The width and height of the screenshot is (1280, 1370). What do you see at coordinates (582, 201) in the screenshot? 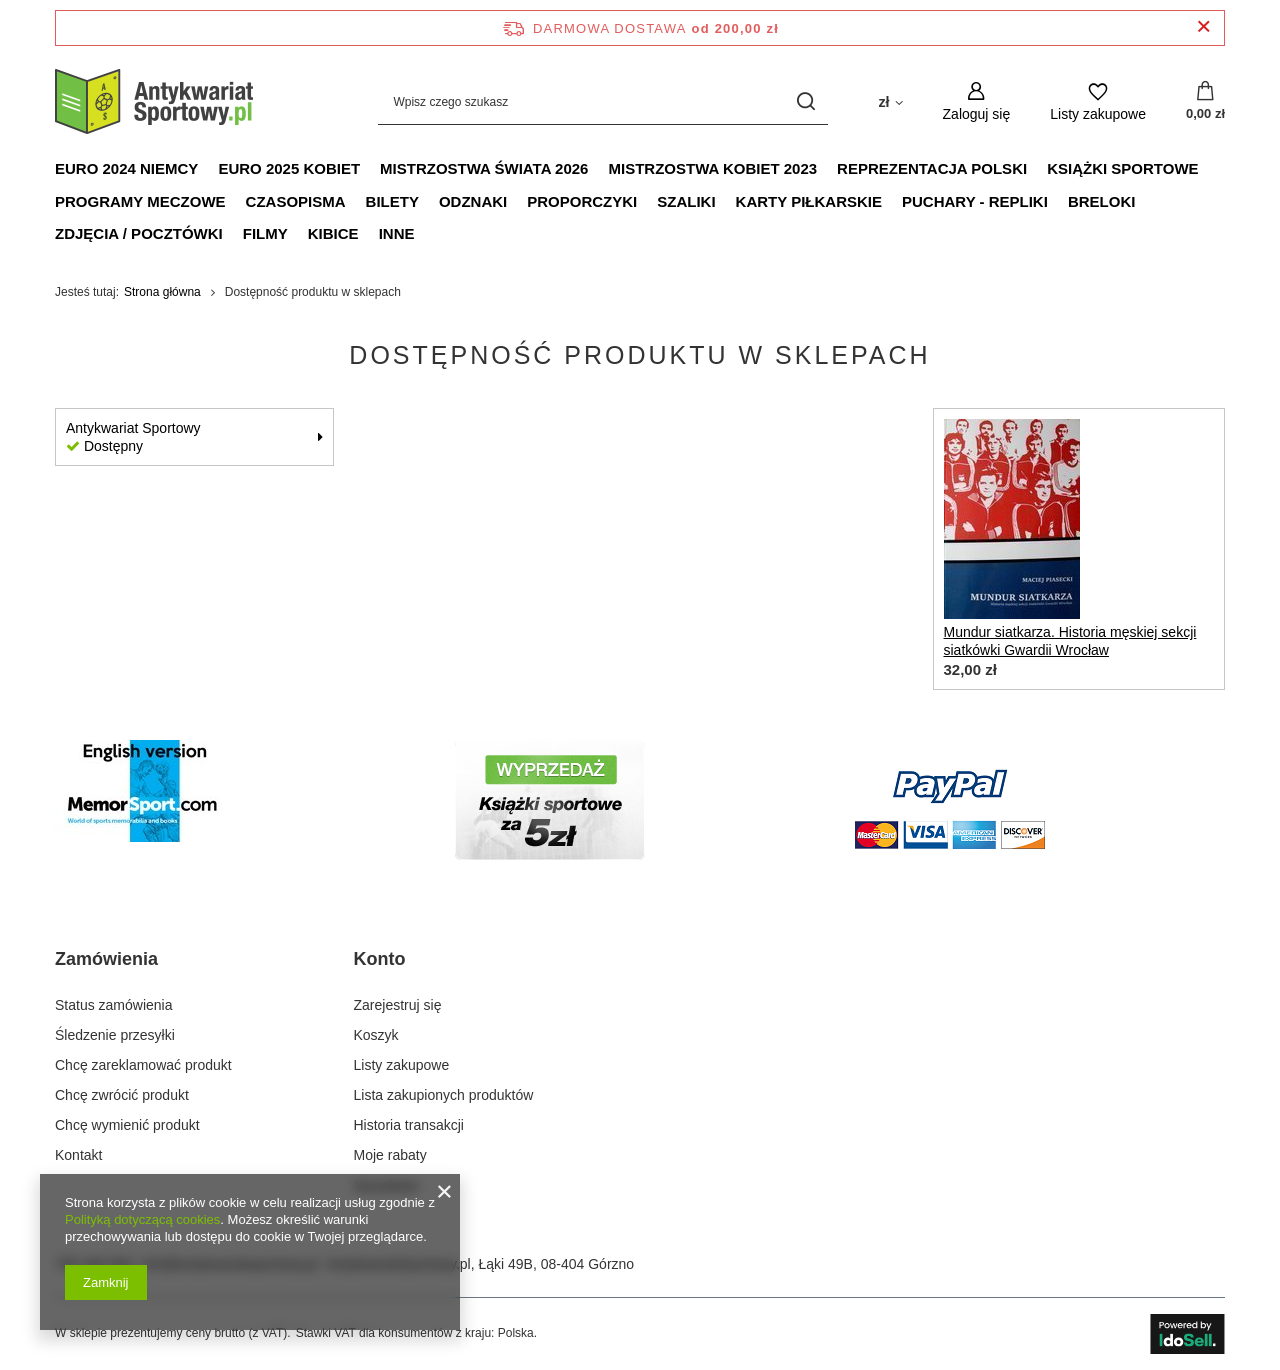
I see `Proporczyki` at bounding box center [582, 201].